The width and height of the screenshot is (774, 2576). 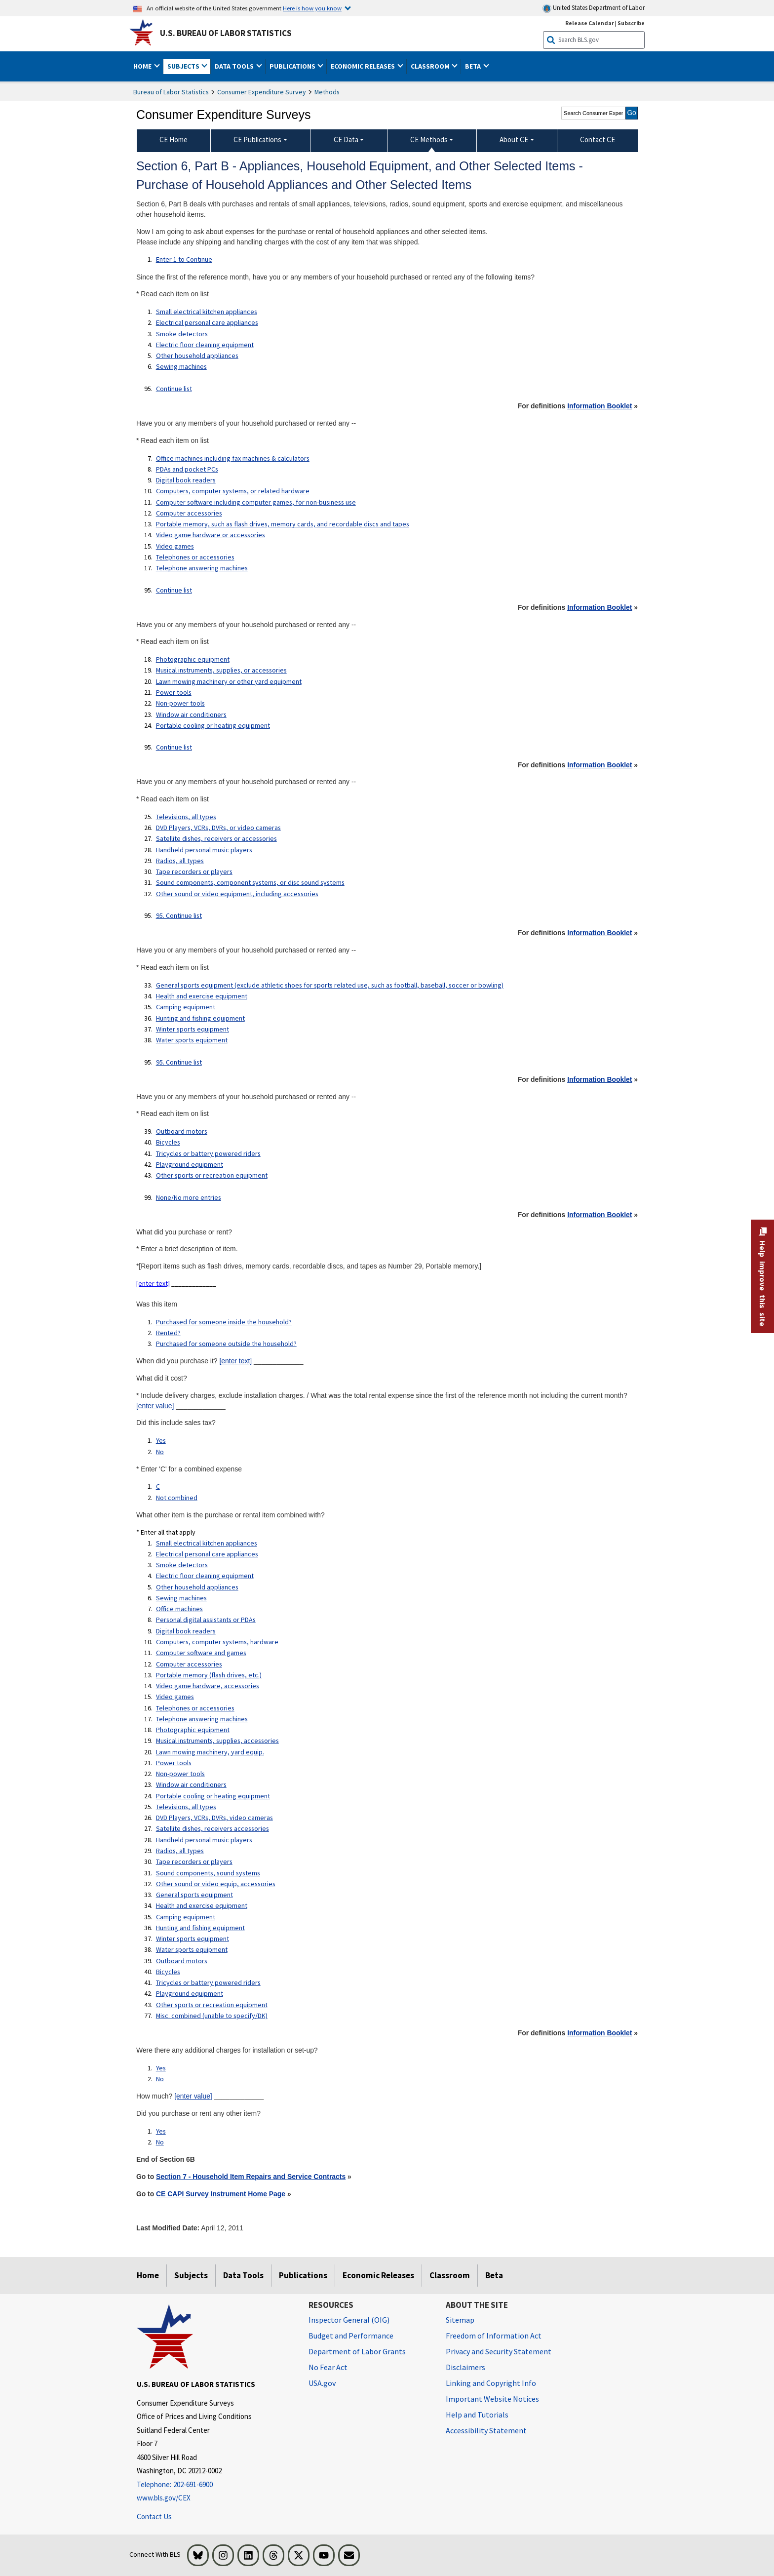 I want to click on Outboard motors, so click(x=181, y=1131).